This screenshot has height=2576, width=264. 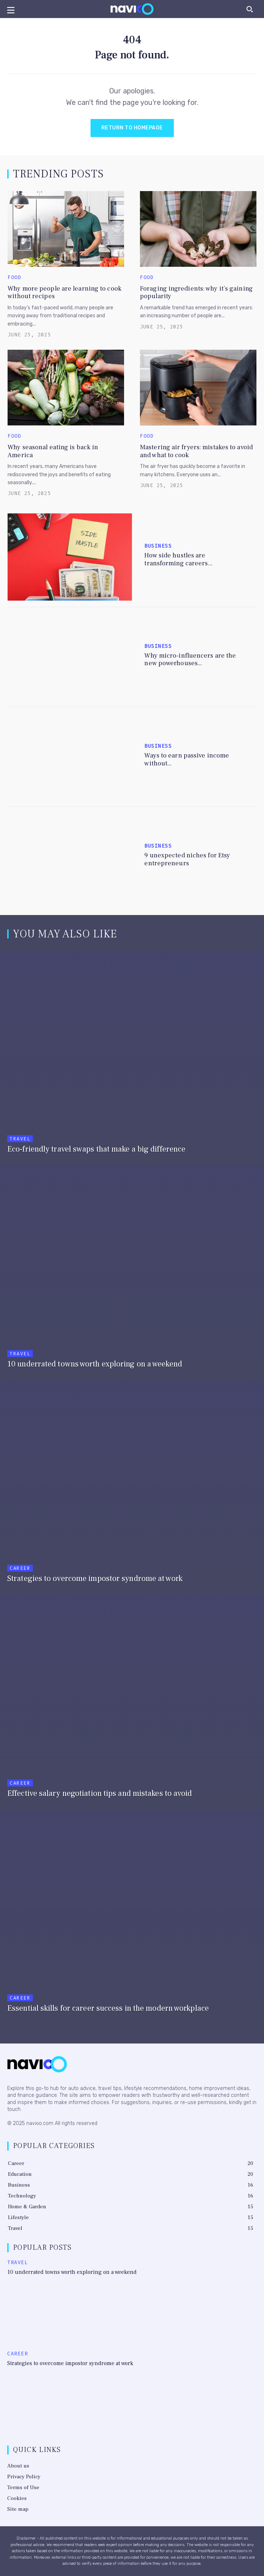 I want to click on Foraging ingredients: why it’s gaining popularity, so click(x=196, y=292).